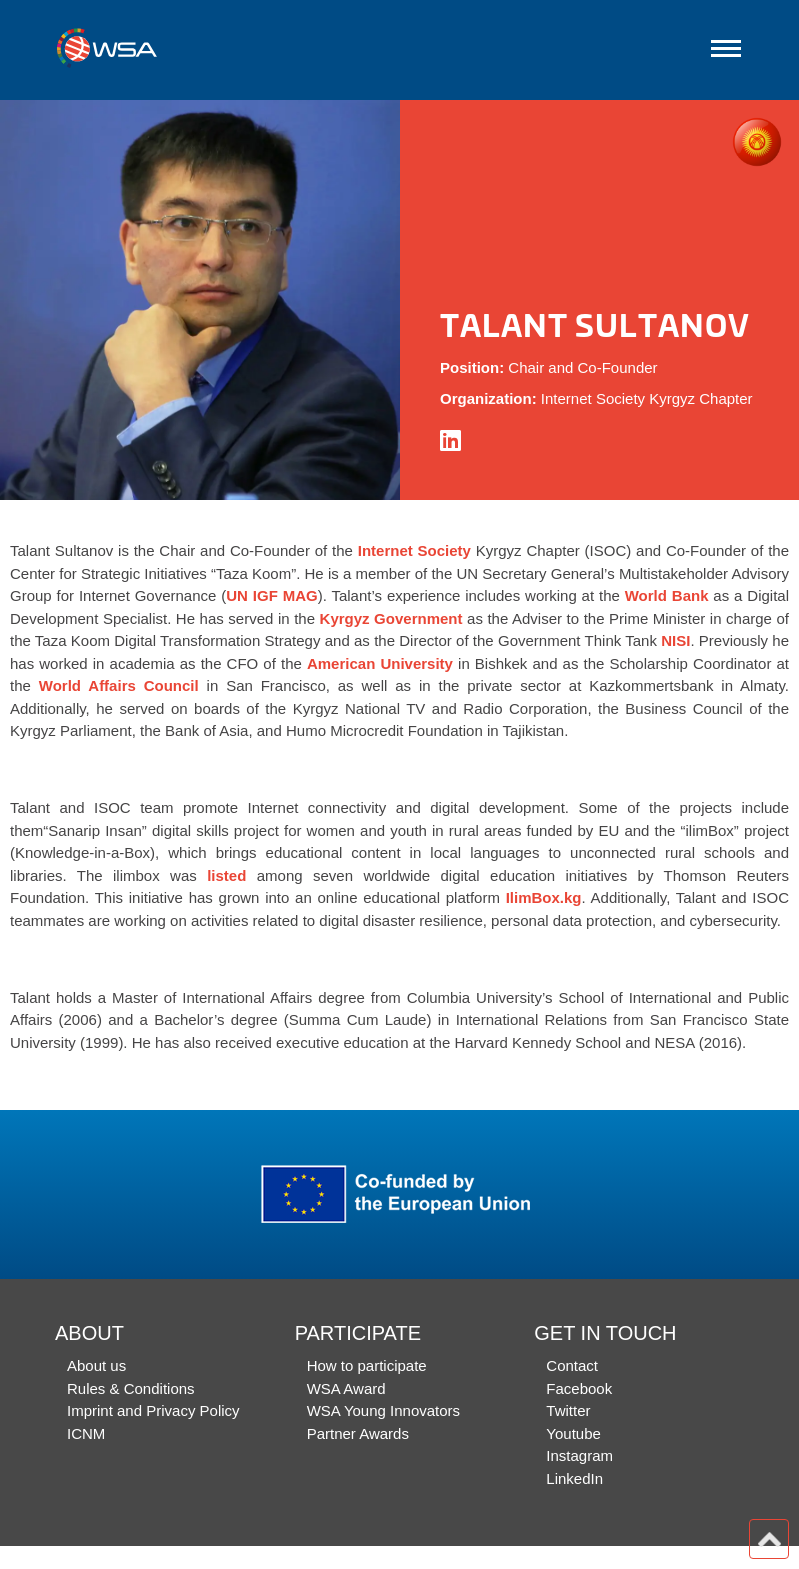 This screenshot has width=799, height=1569. Describe the element at coordinates (380, 663) in the screenshot. I see `American University` at that location.